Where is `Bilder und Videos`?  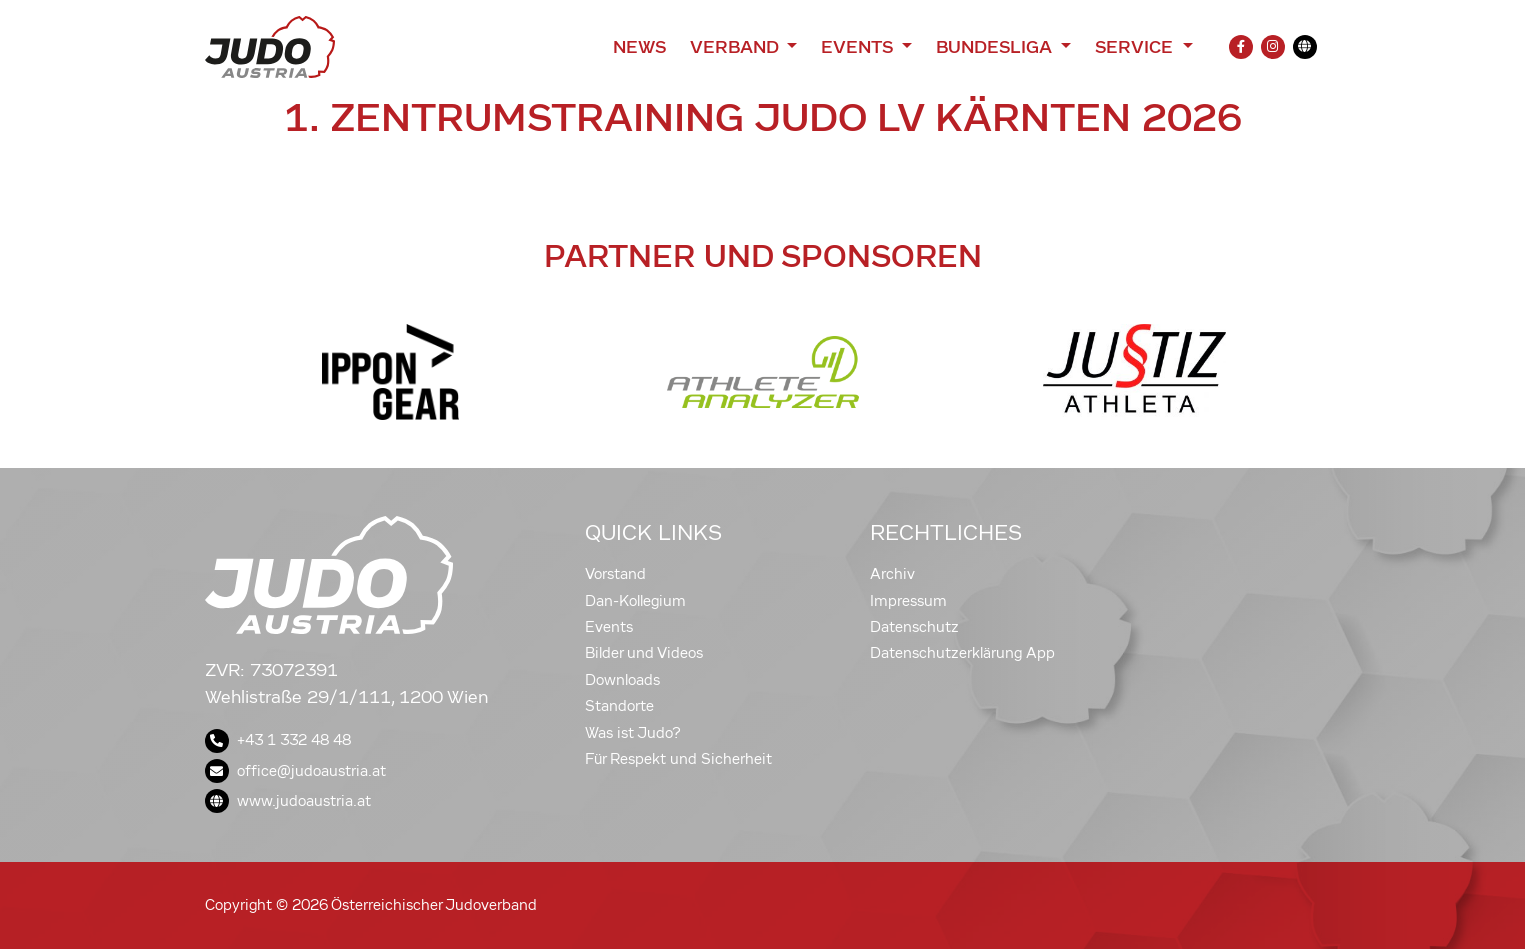
Bilder und Videos is located at coordinates (644, 653).